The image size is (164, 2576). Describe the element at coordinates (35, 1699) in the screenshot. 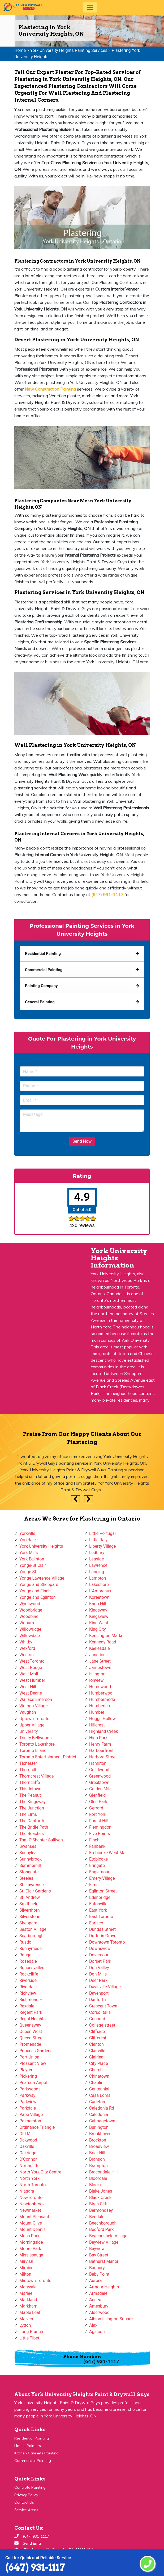

I see `Wallace Emerson` at that location.